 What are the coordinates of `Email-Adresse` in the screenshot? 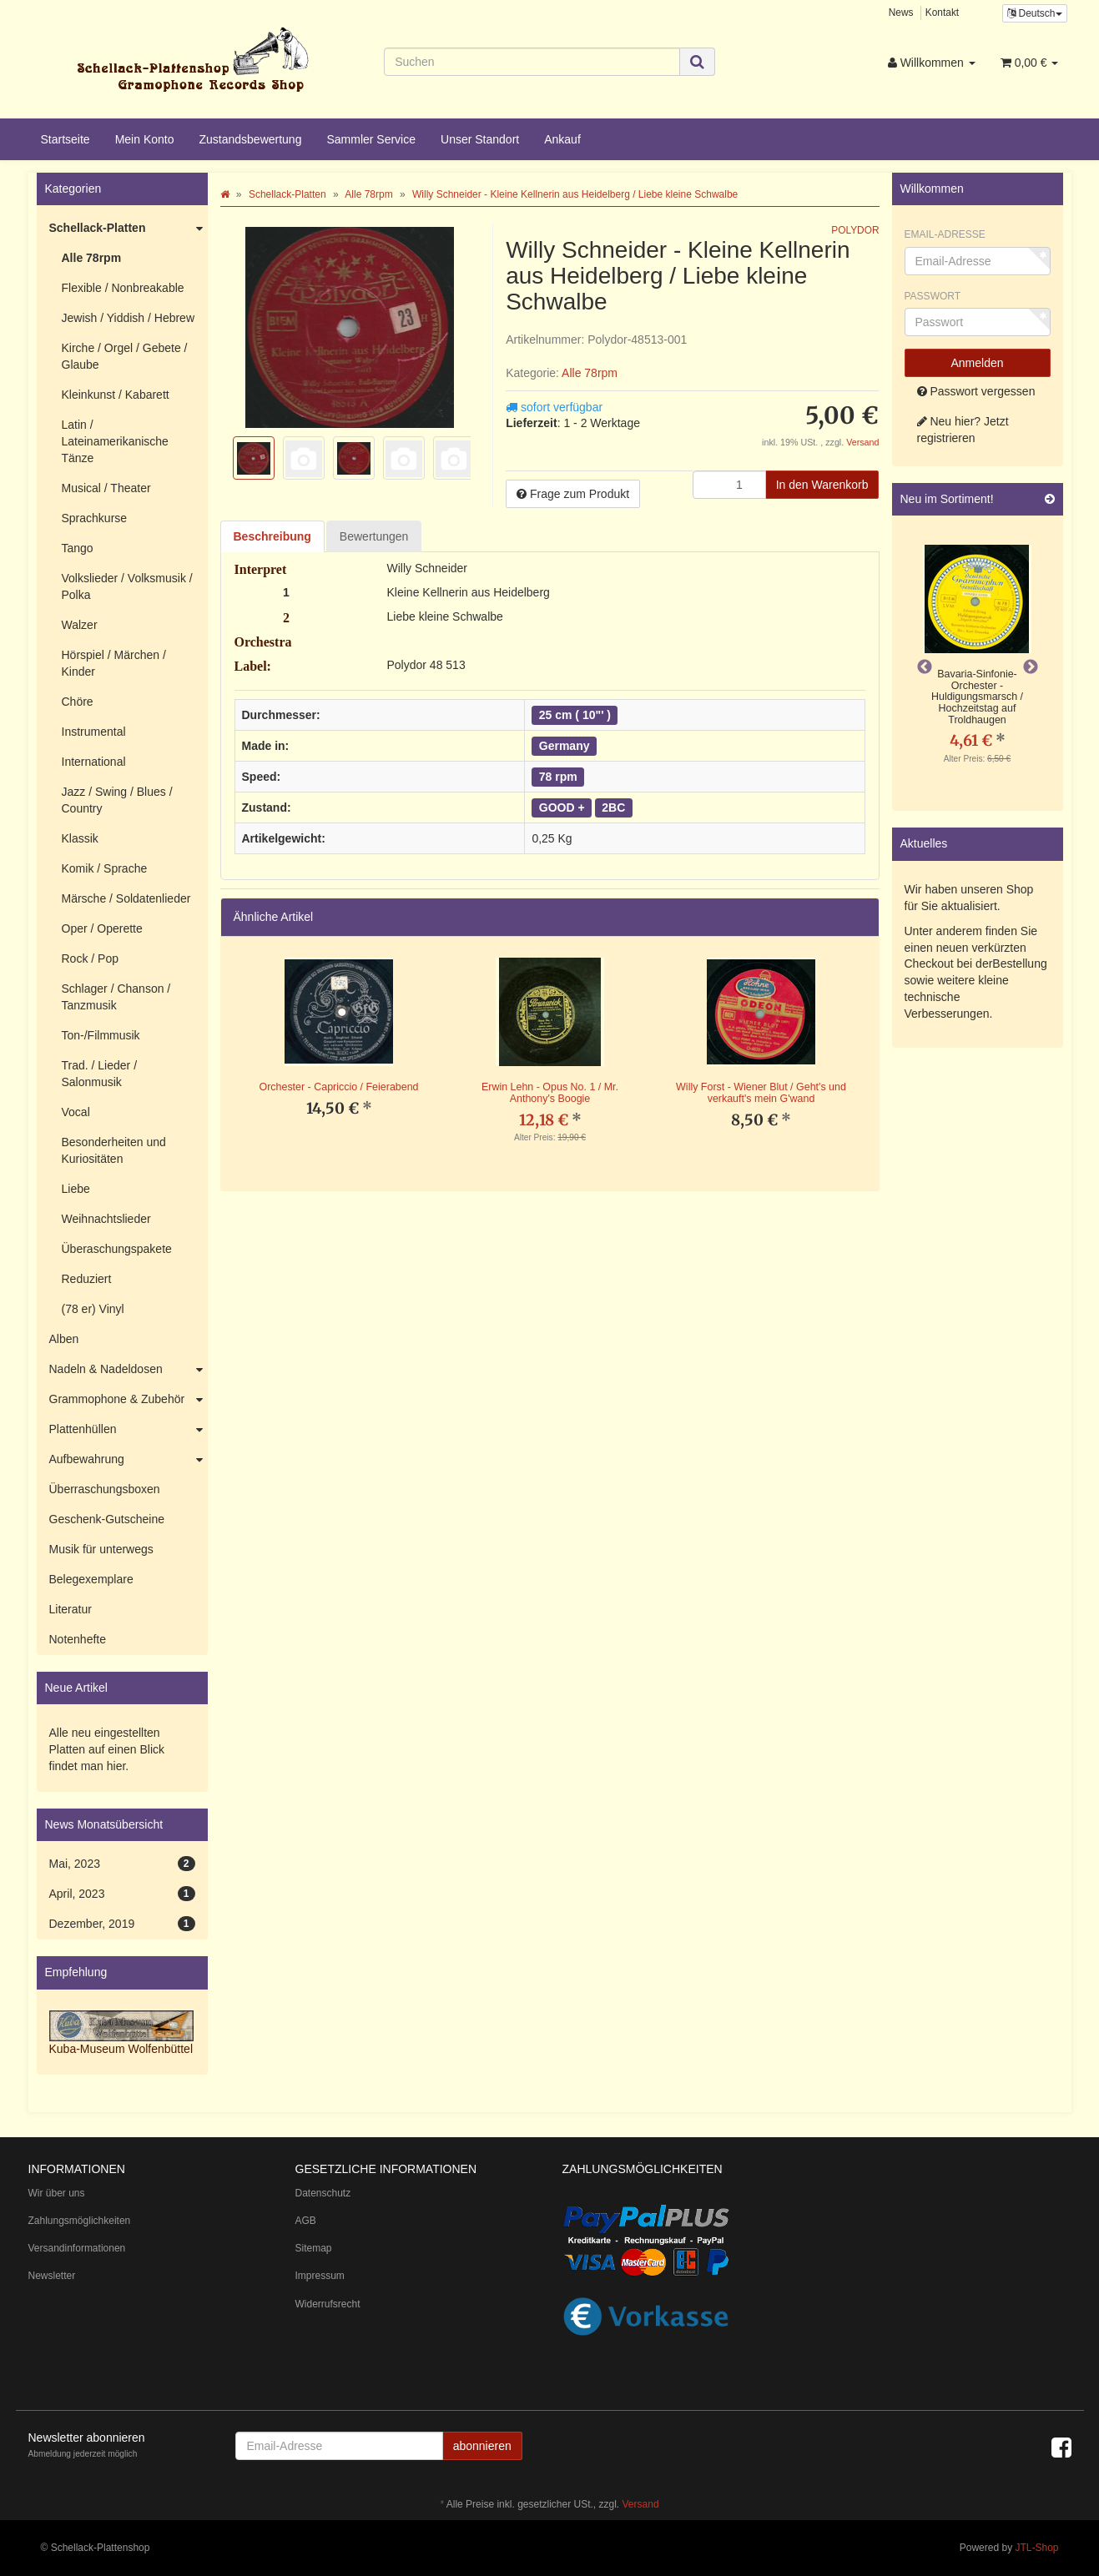 It's located at (945, 234).